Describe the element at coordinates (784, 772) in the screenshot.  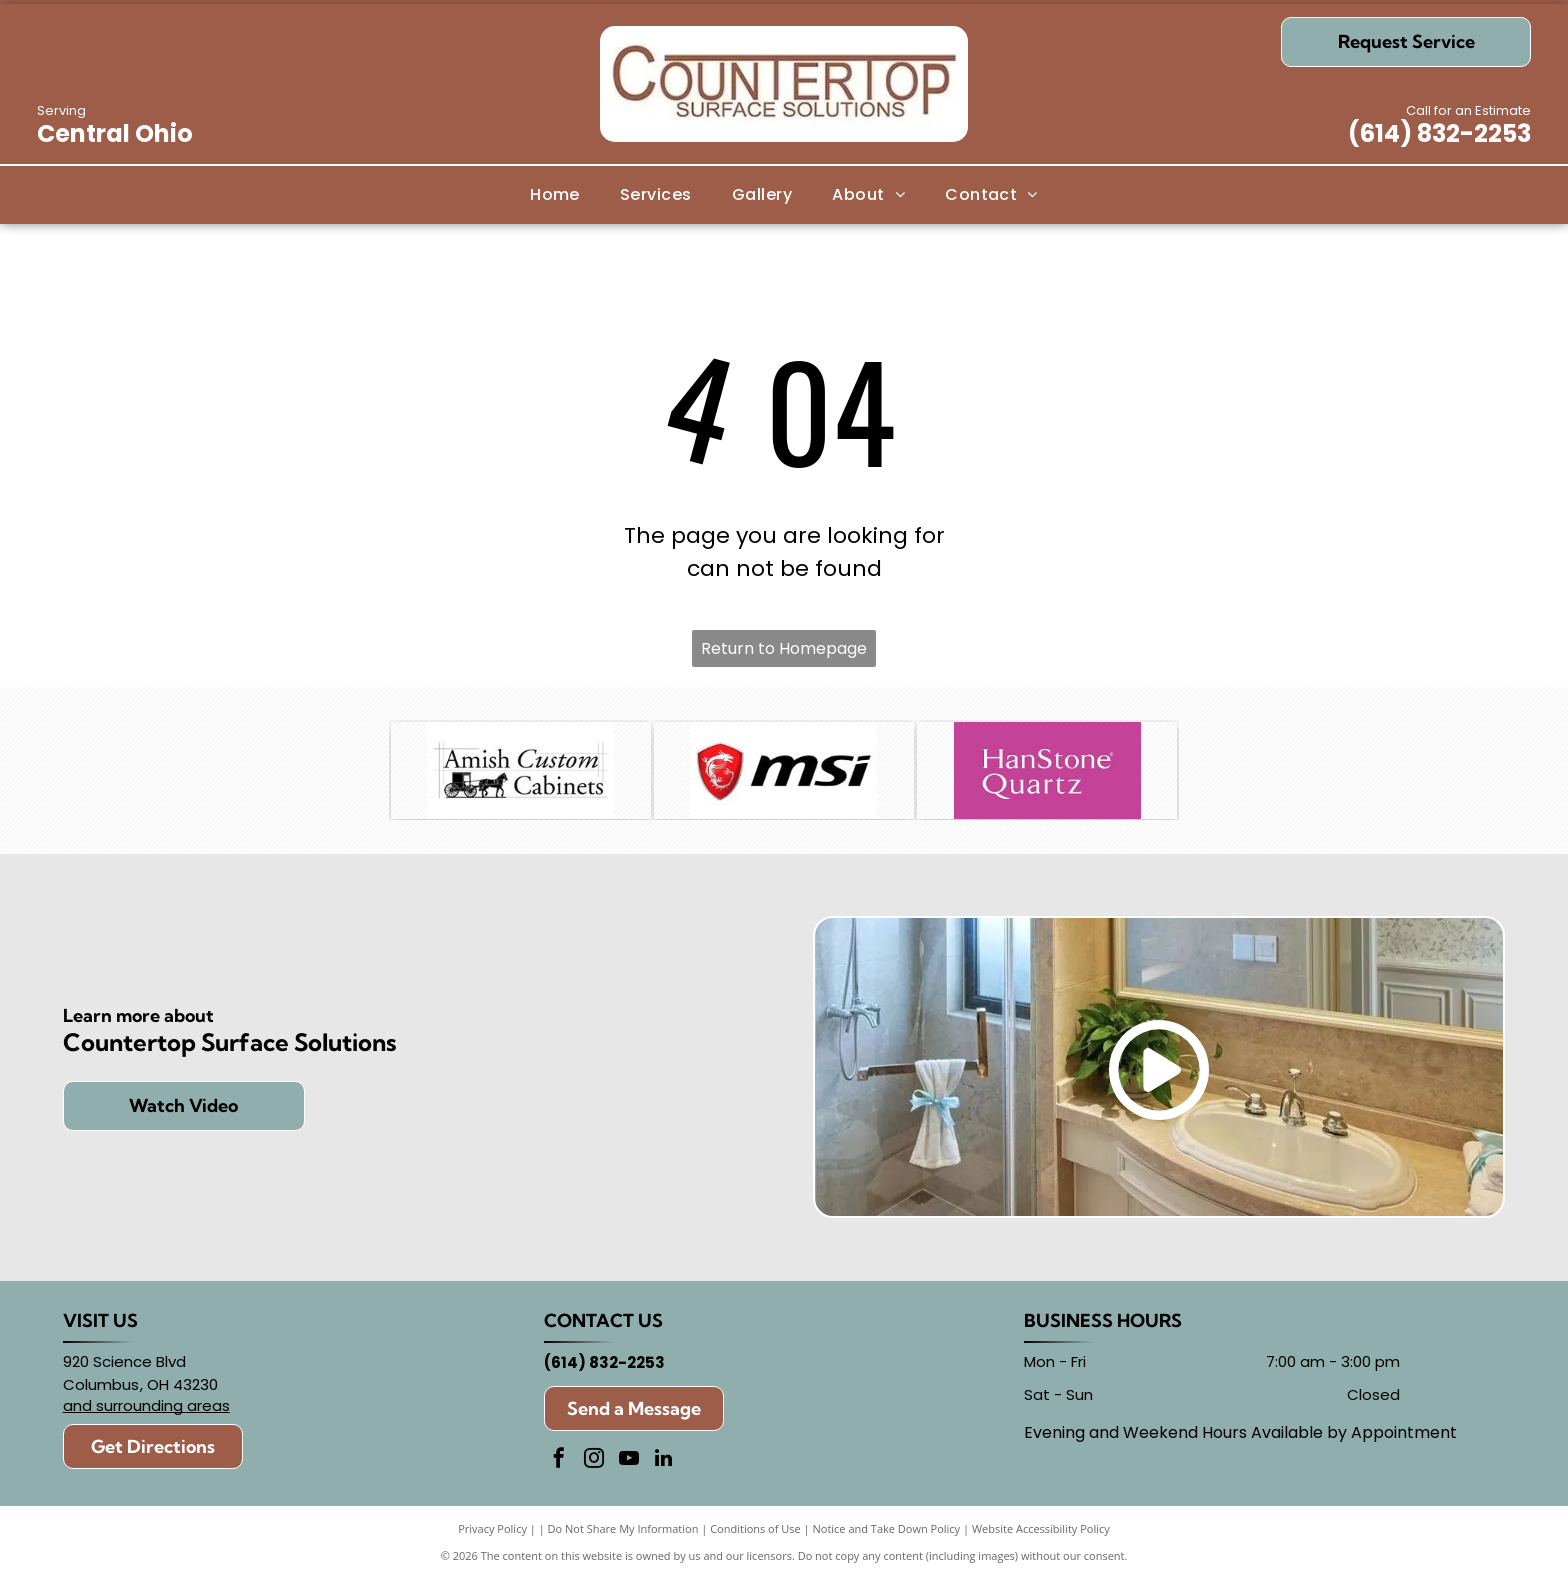
I see `[MSI]` at that location.